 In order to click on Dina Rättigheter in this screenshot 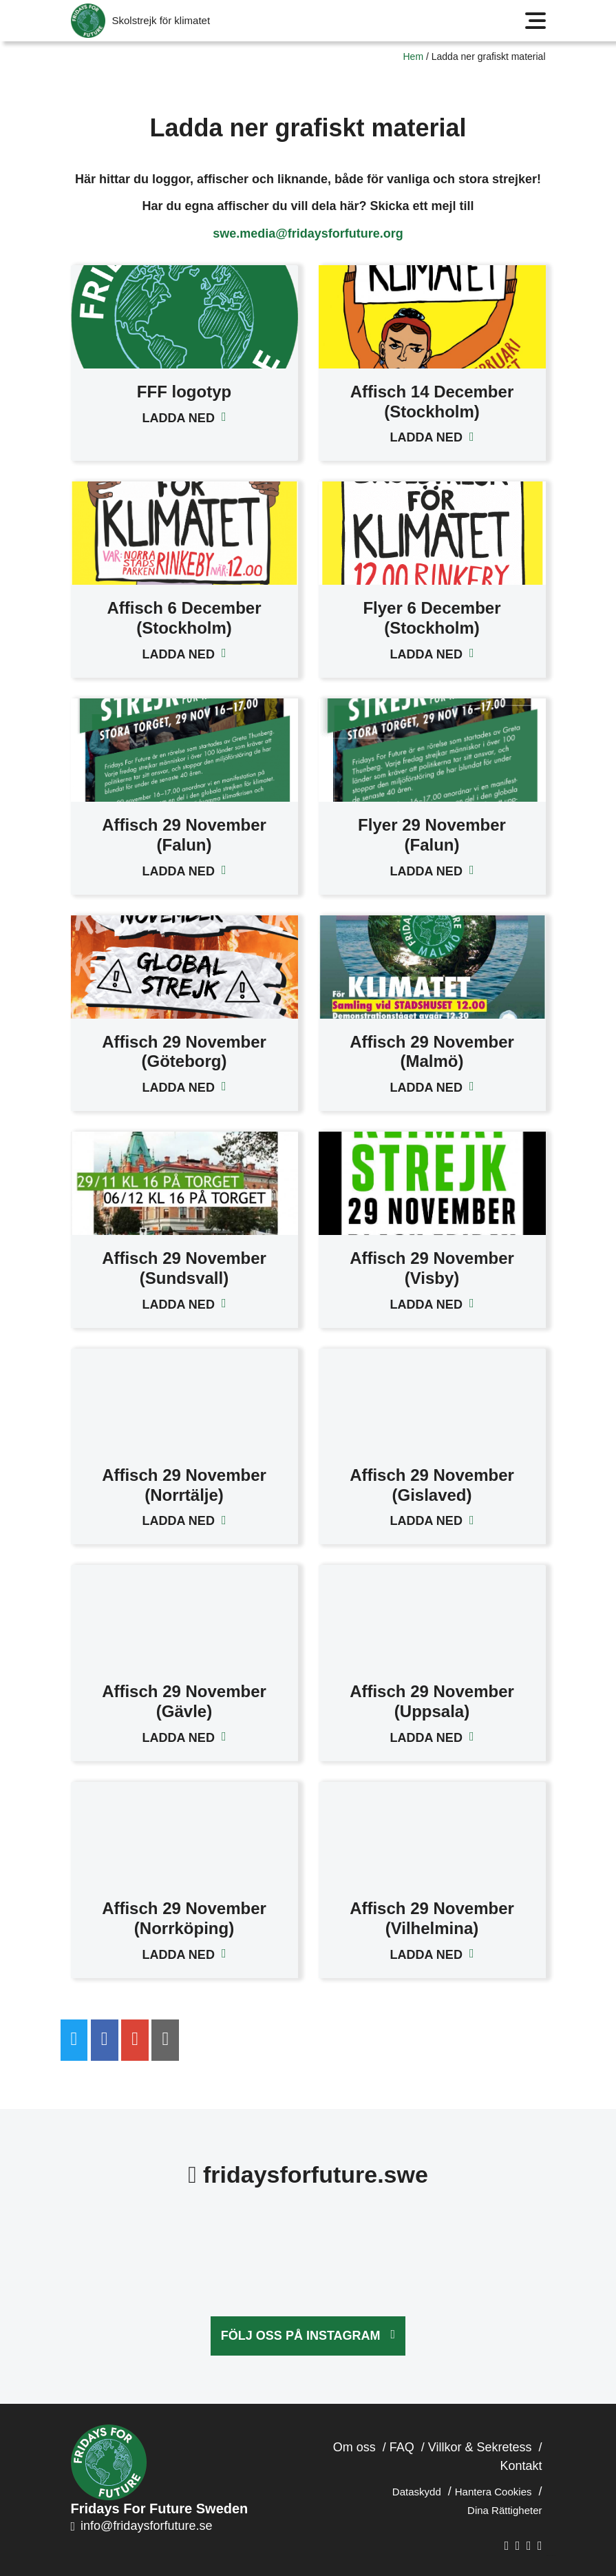, I will do `click(504, 2510)`.